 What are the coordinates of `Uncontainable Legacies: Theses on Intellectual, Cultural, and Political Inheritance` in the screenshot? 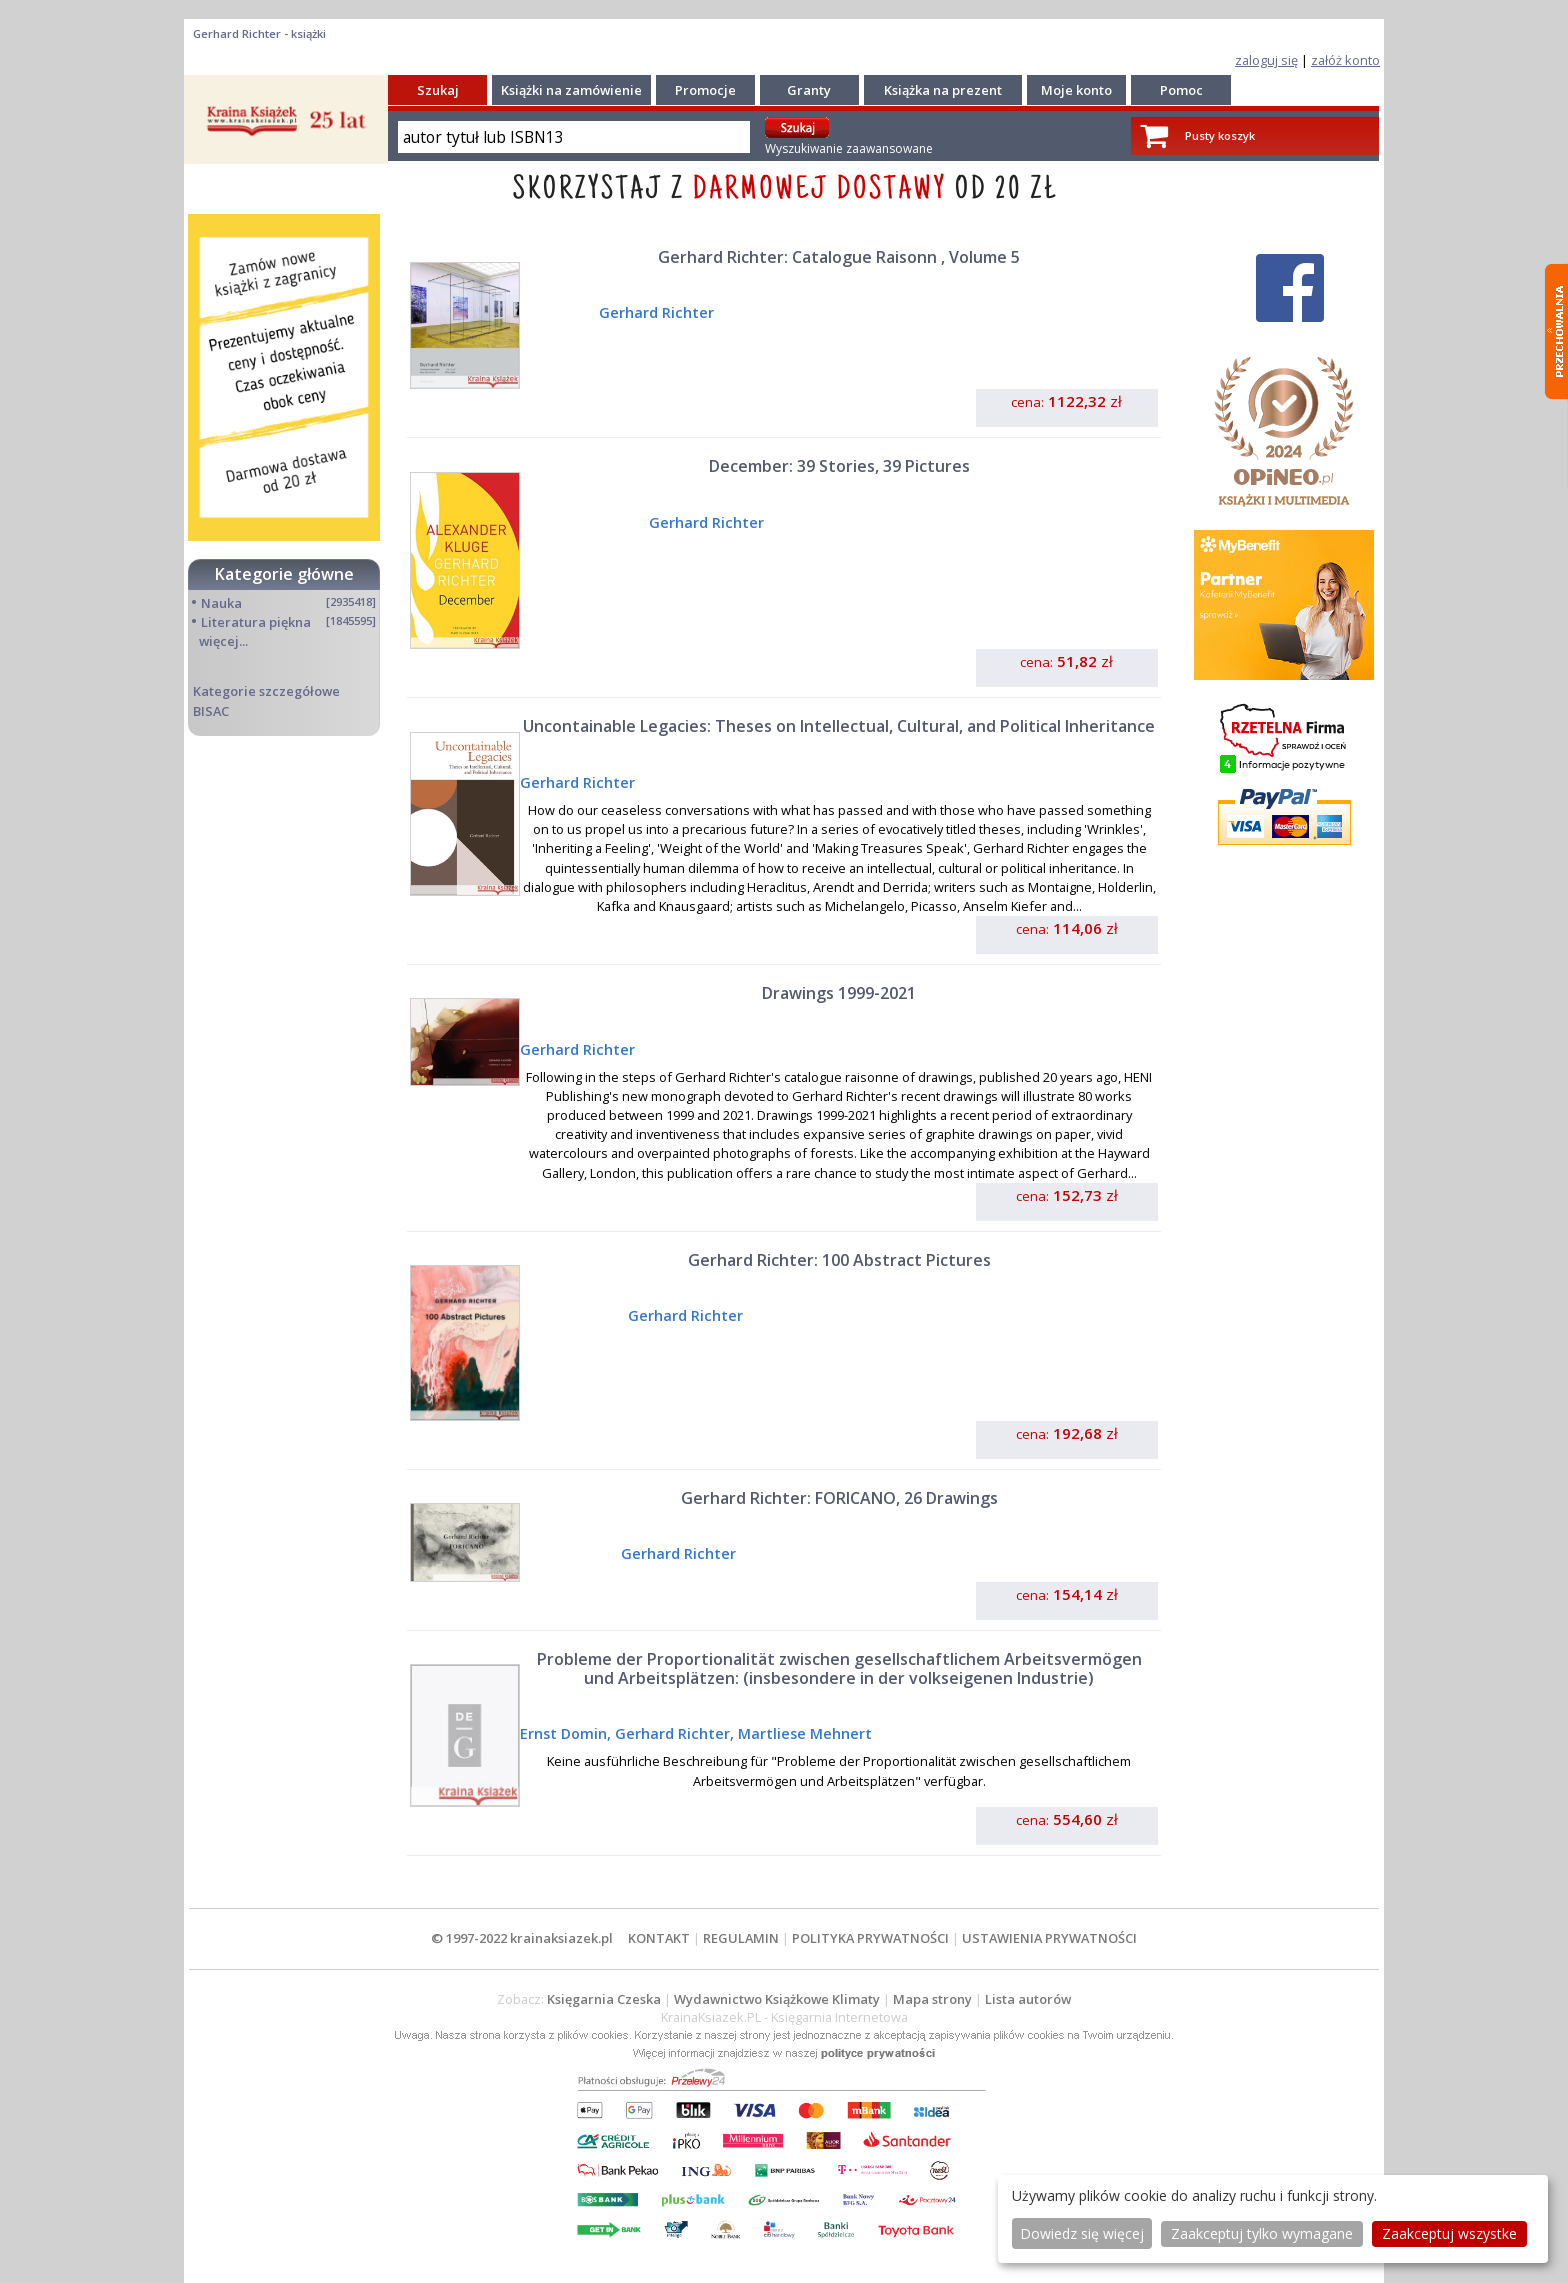 It's located at (839, 726).